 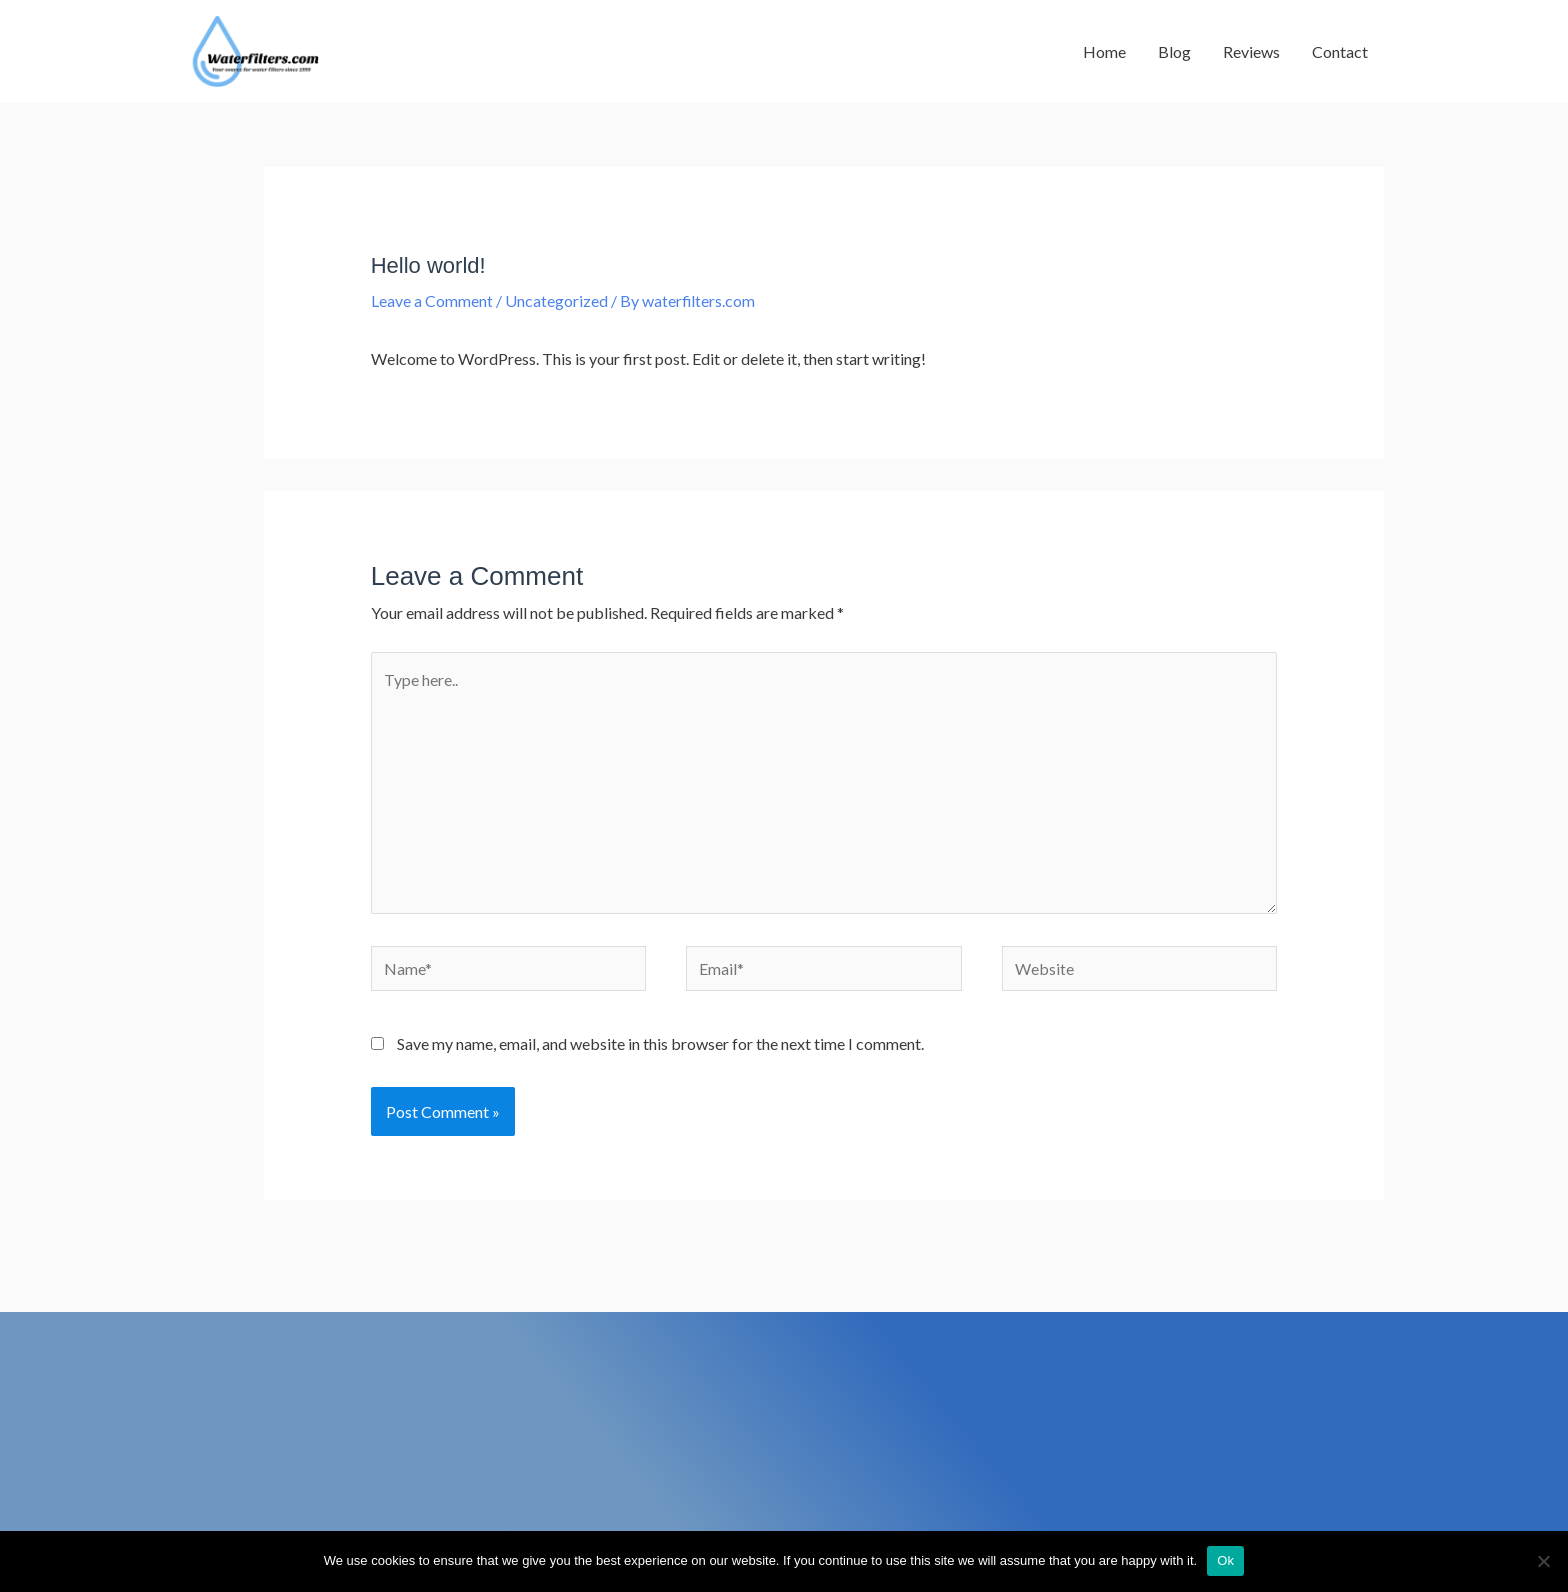 What do you see at coordinates (1340, 52) in the screenshot?
I see `Contact` at bounding box center [1340, 52].